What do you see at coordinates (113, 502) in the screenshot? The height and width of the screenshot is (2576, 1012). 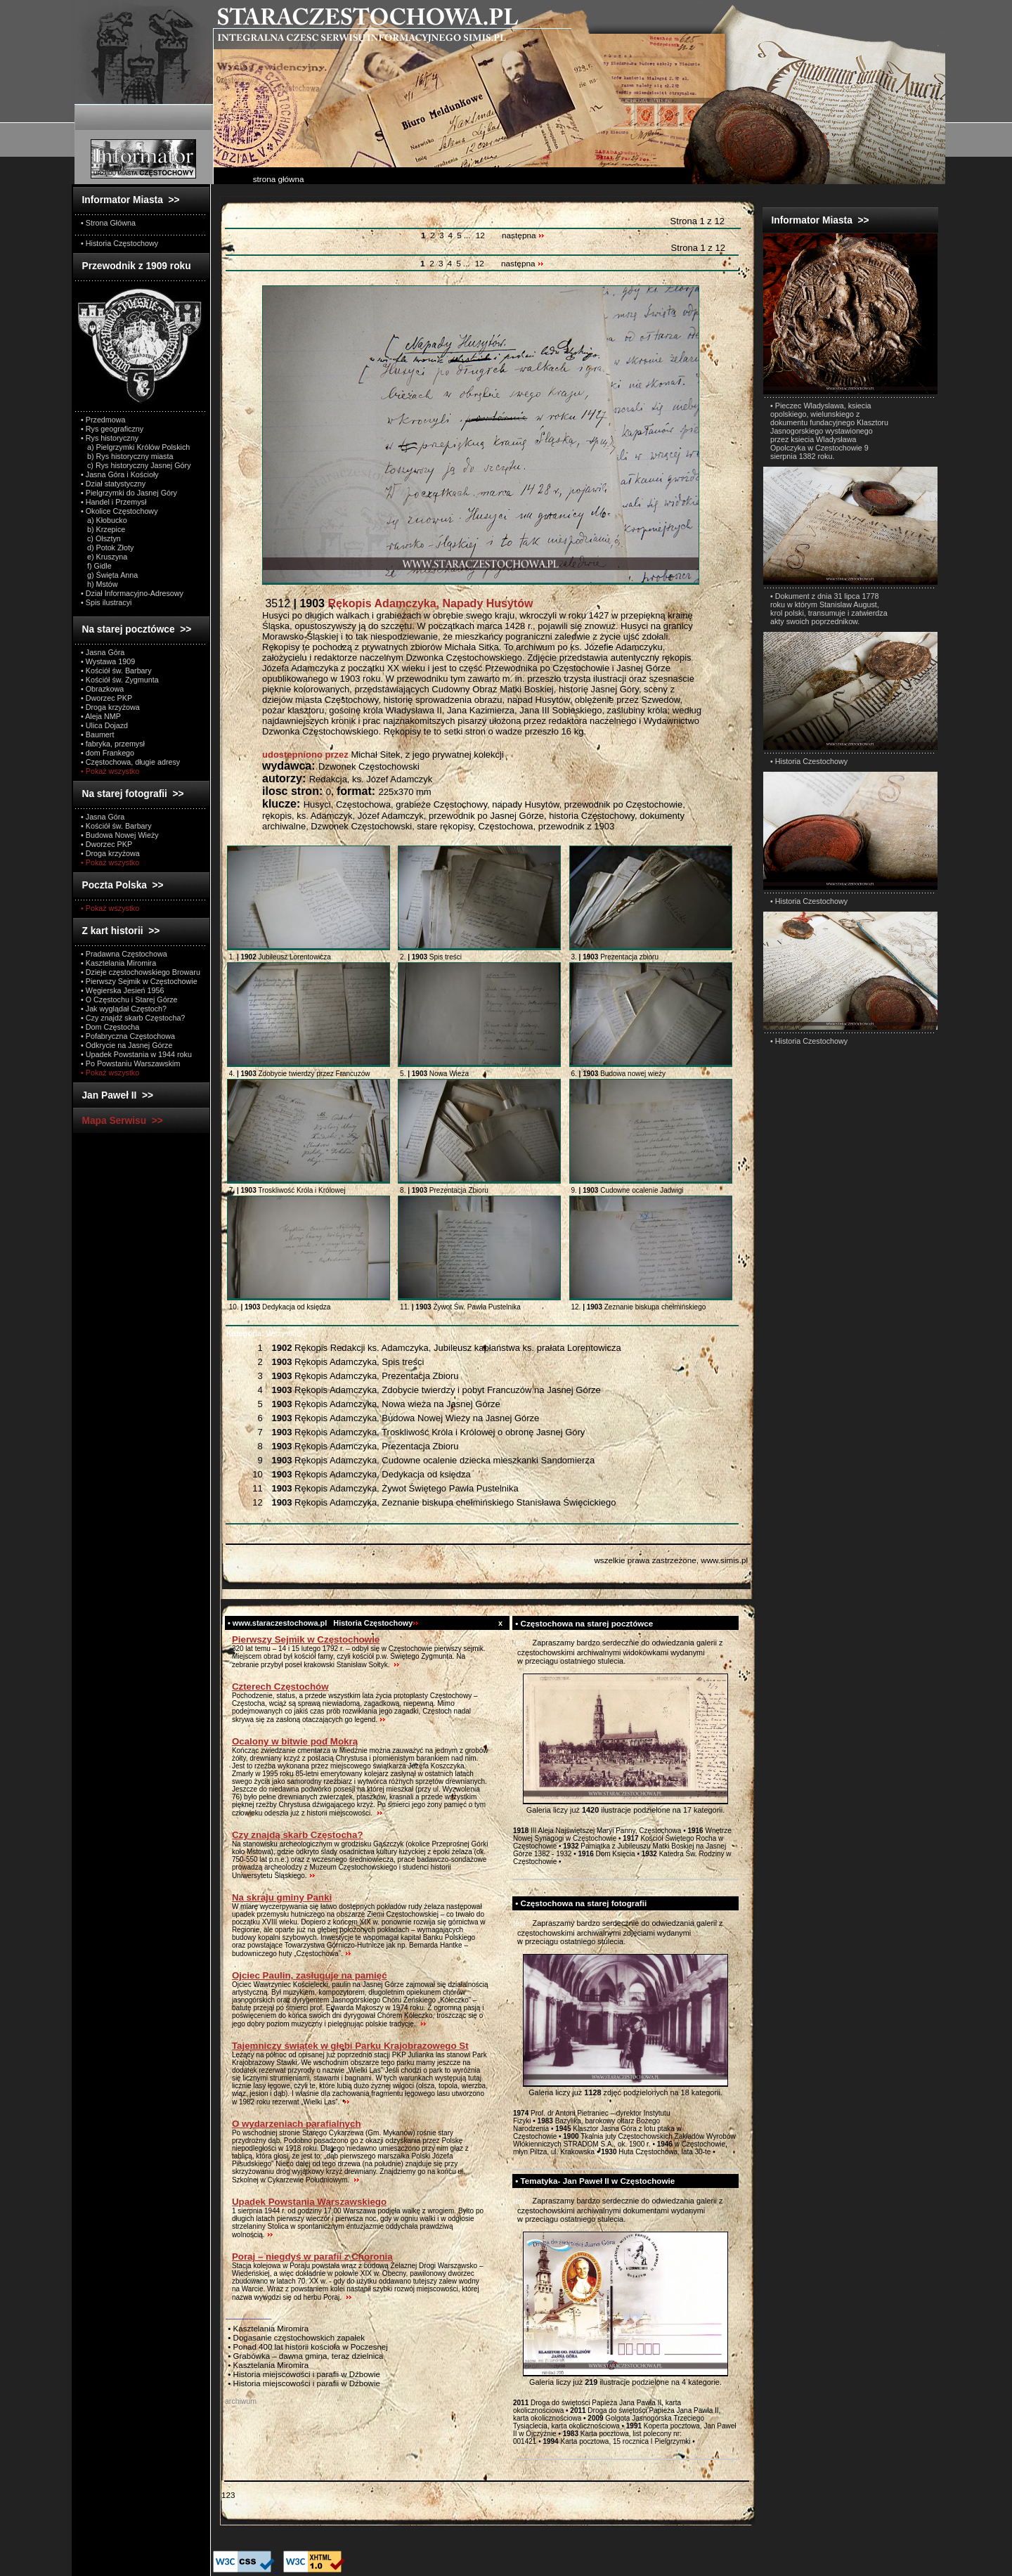 I see `• Handel i Przemysł` at bounding box center [113, 502].